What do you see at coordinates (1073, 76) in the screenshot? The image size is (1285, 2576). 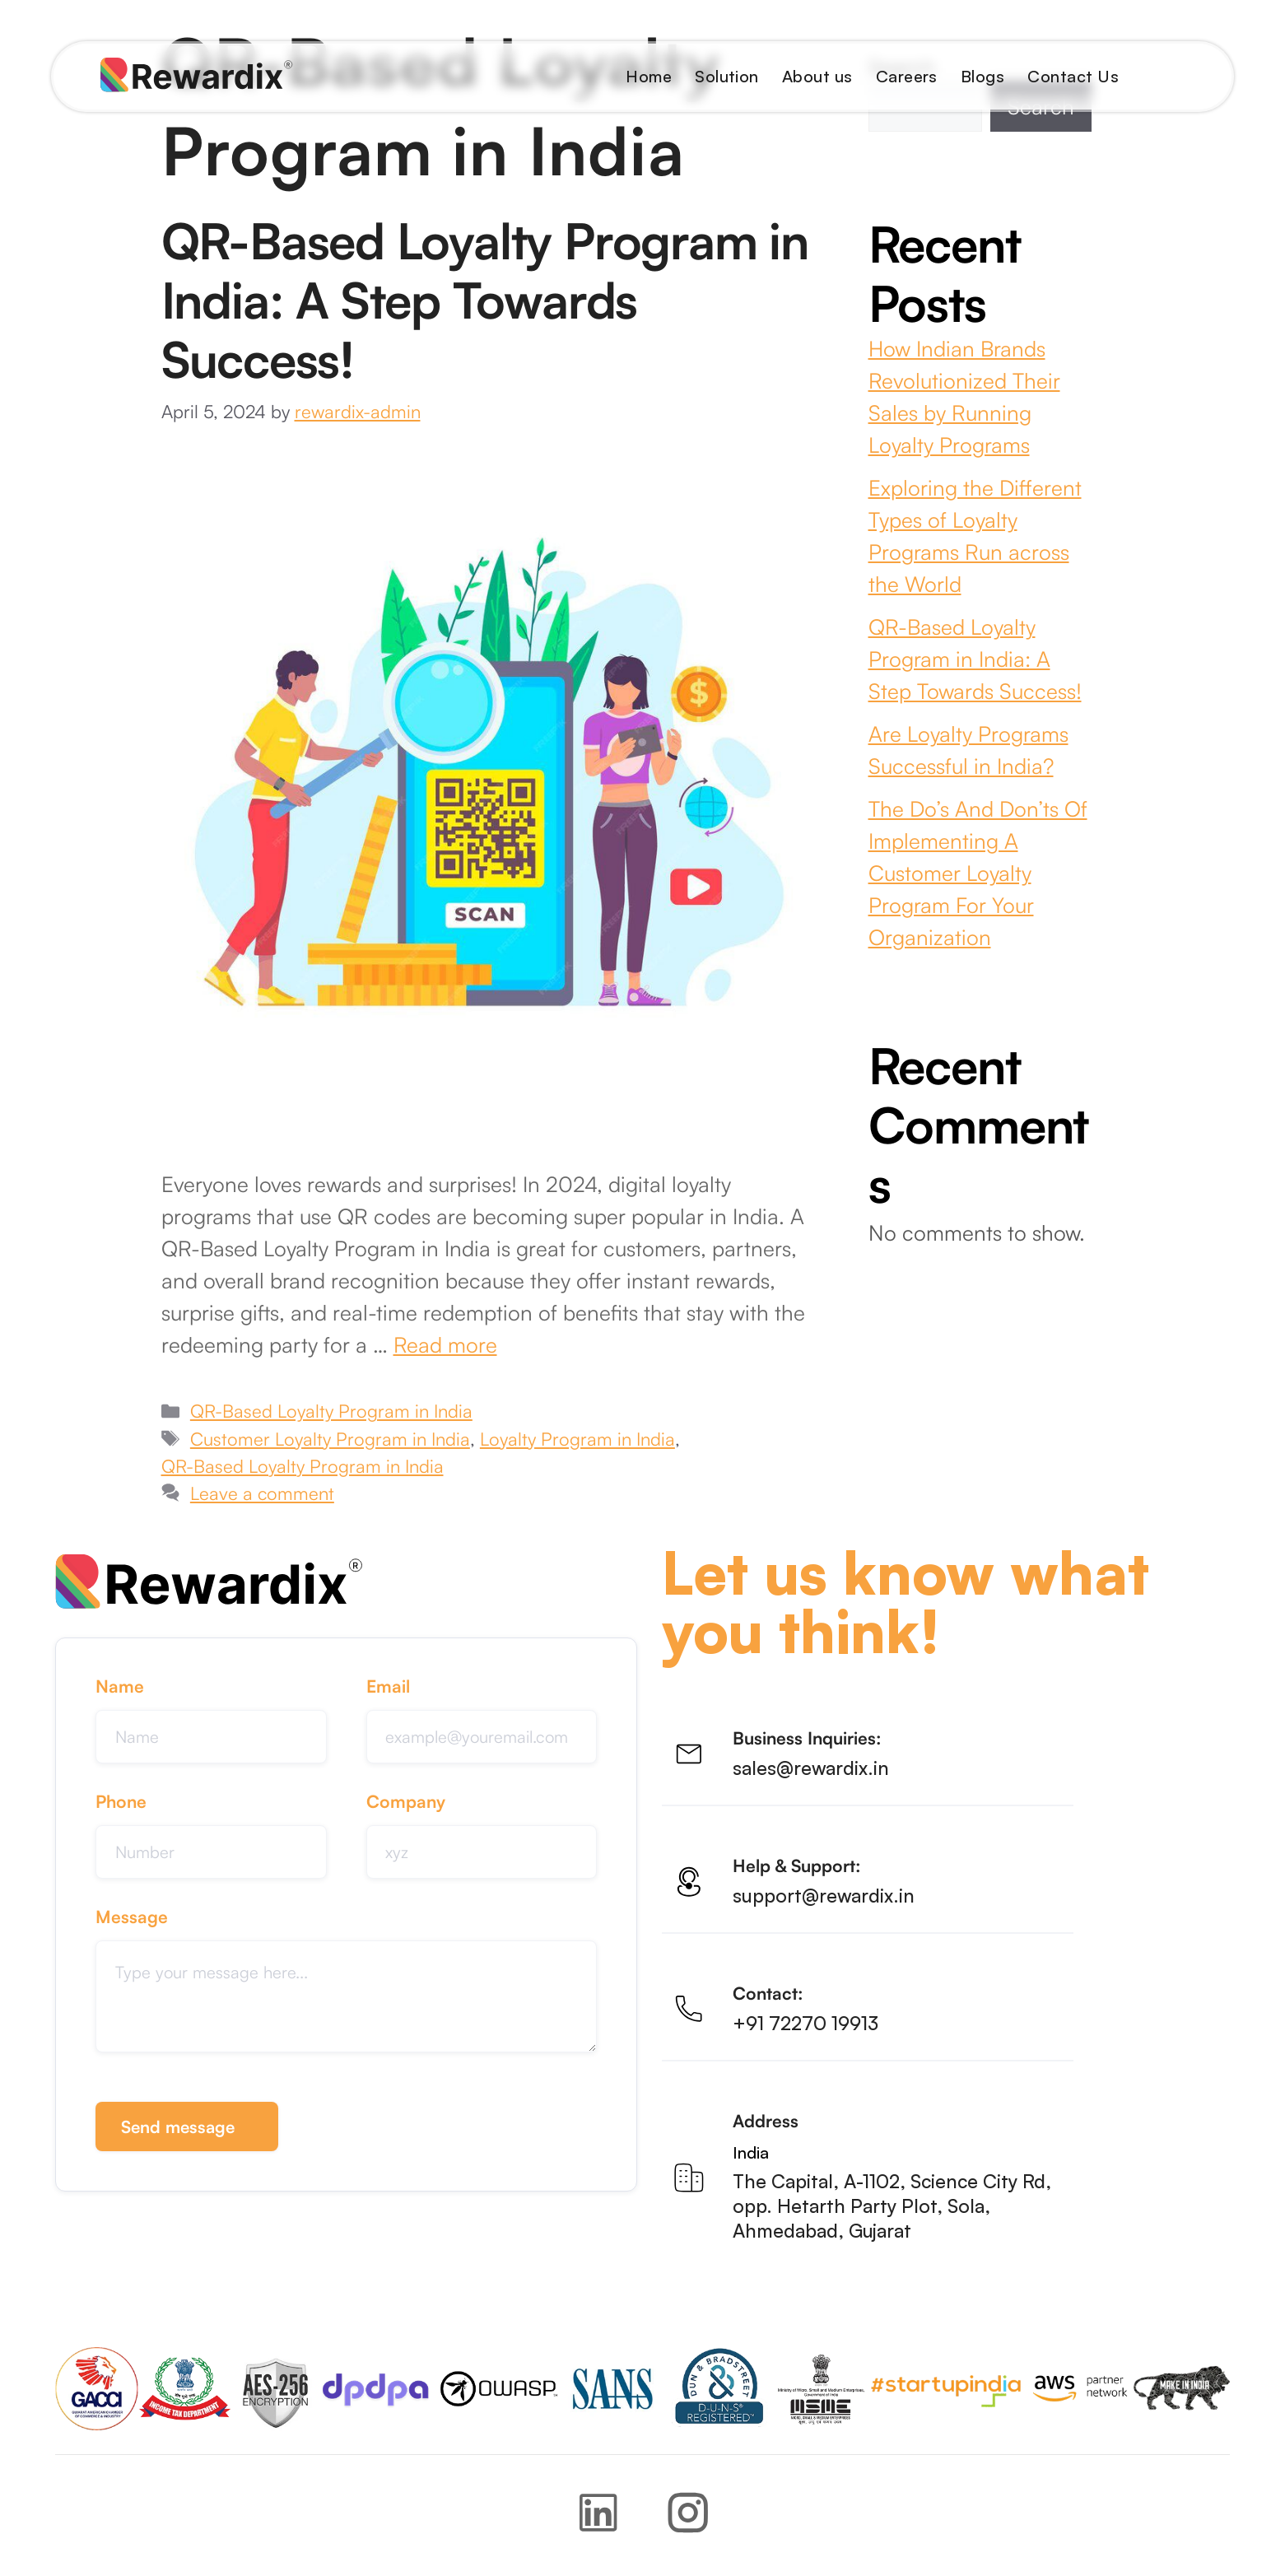 I see `Contact Us` at bounding box center [1073, 76].